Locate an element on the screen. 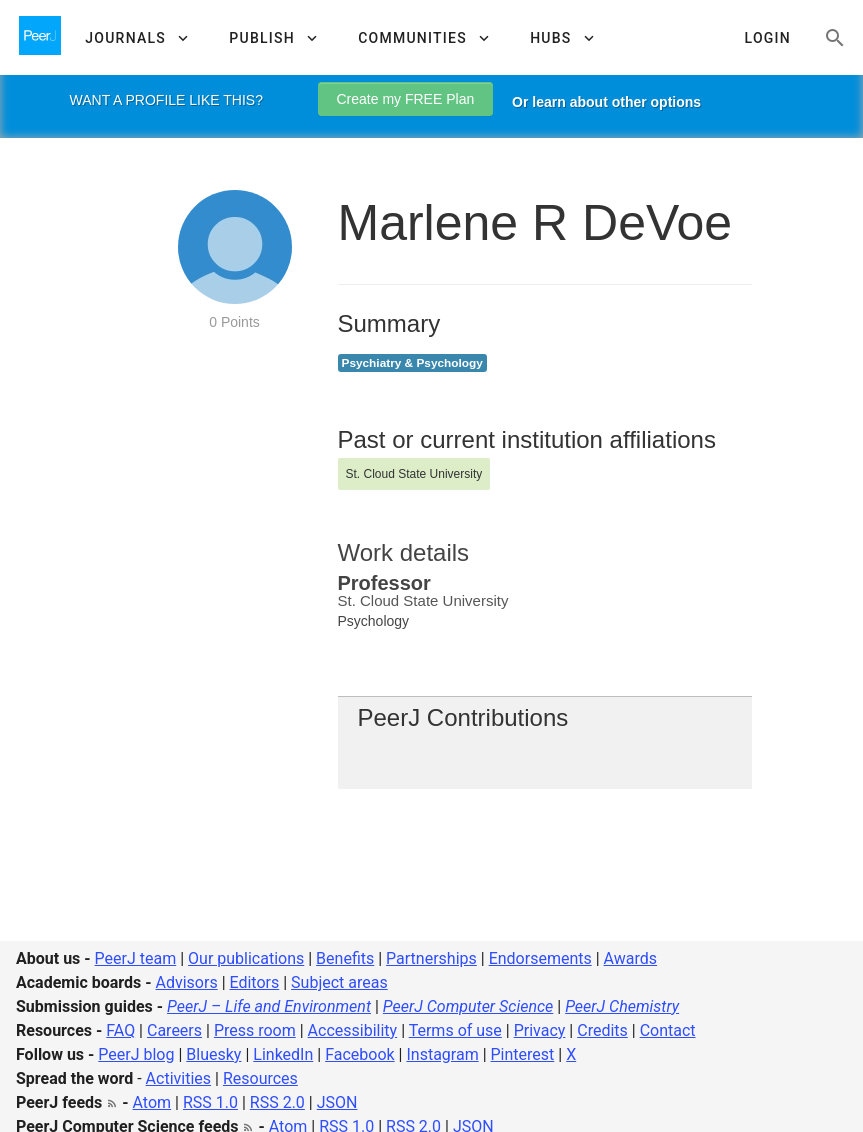  Benefits is located at coordinates (345, 958).